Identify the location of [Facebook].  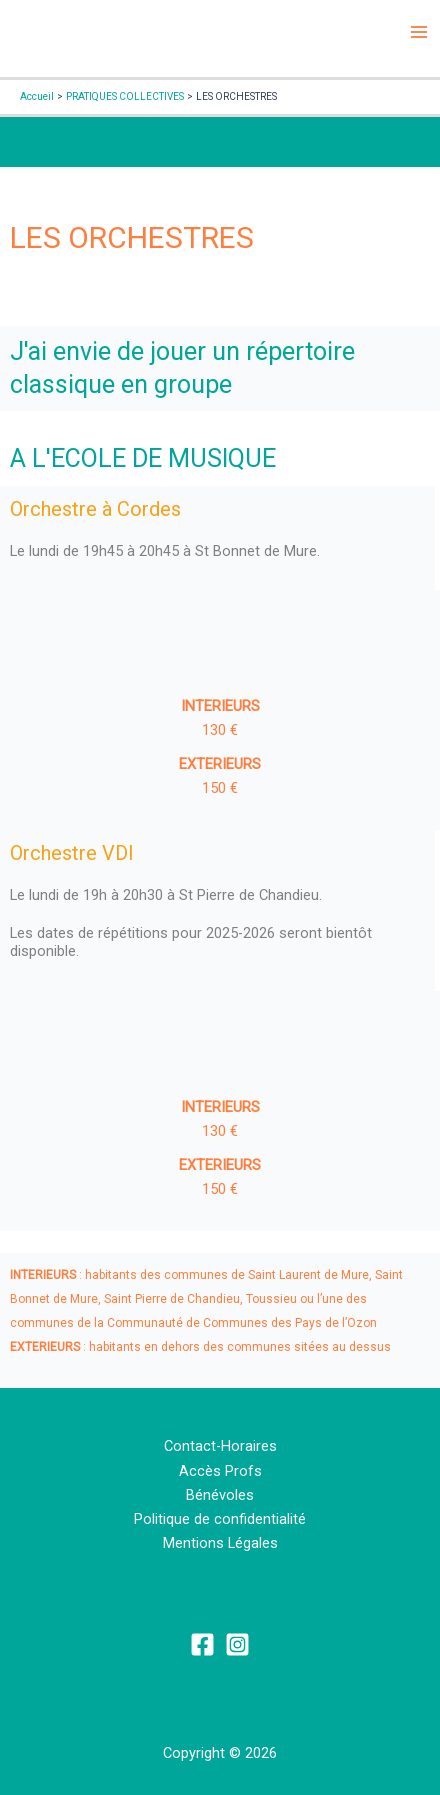
(202, 1644).